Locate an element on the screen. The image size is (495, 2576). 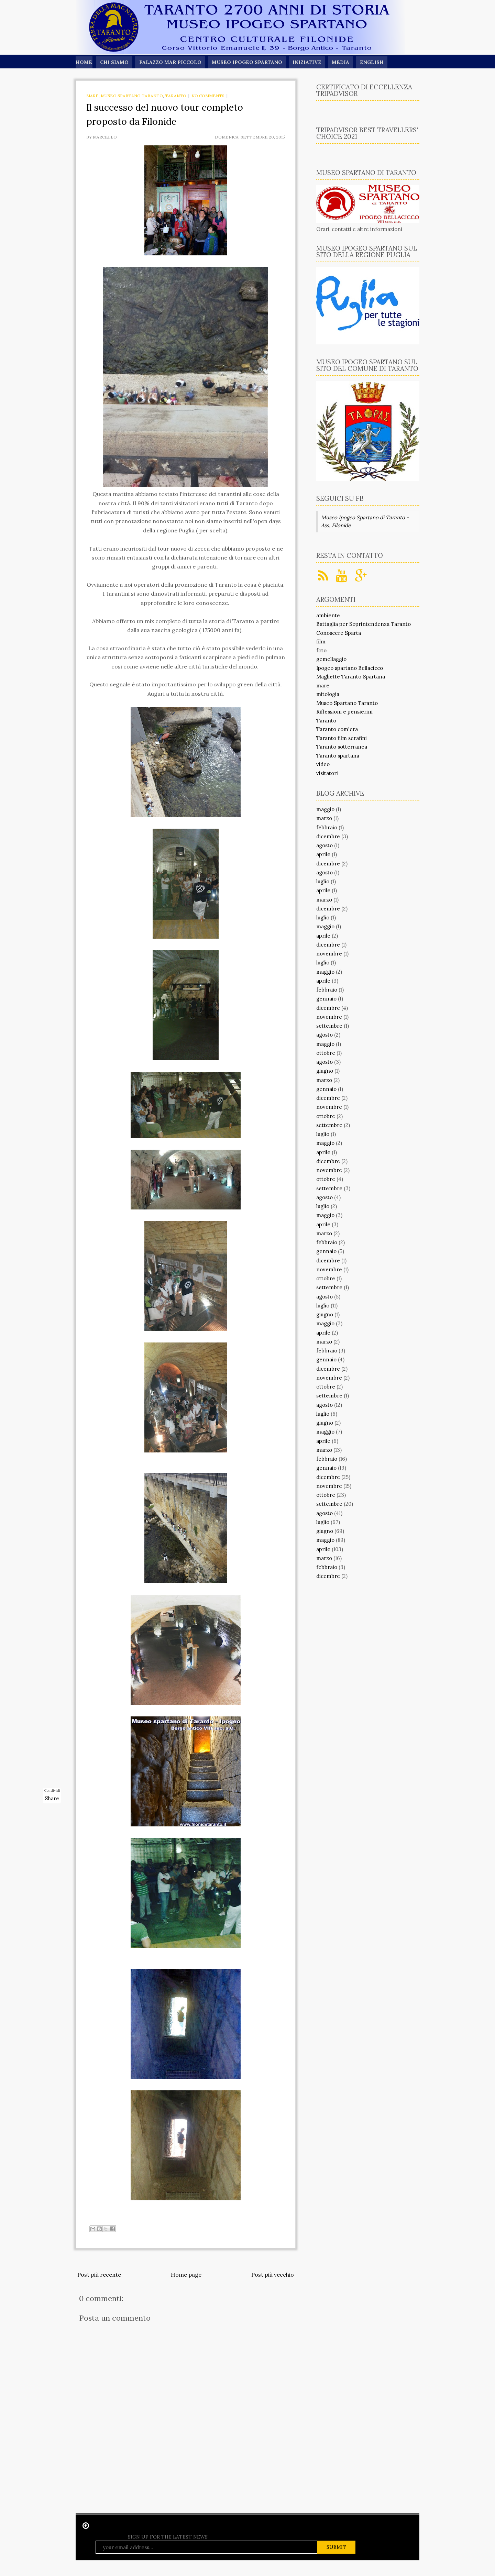
febbraio is located at coordinates (326, 827).